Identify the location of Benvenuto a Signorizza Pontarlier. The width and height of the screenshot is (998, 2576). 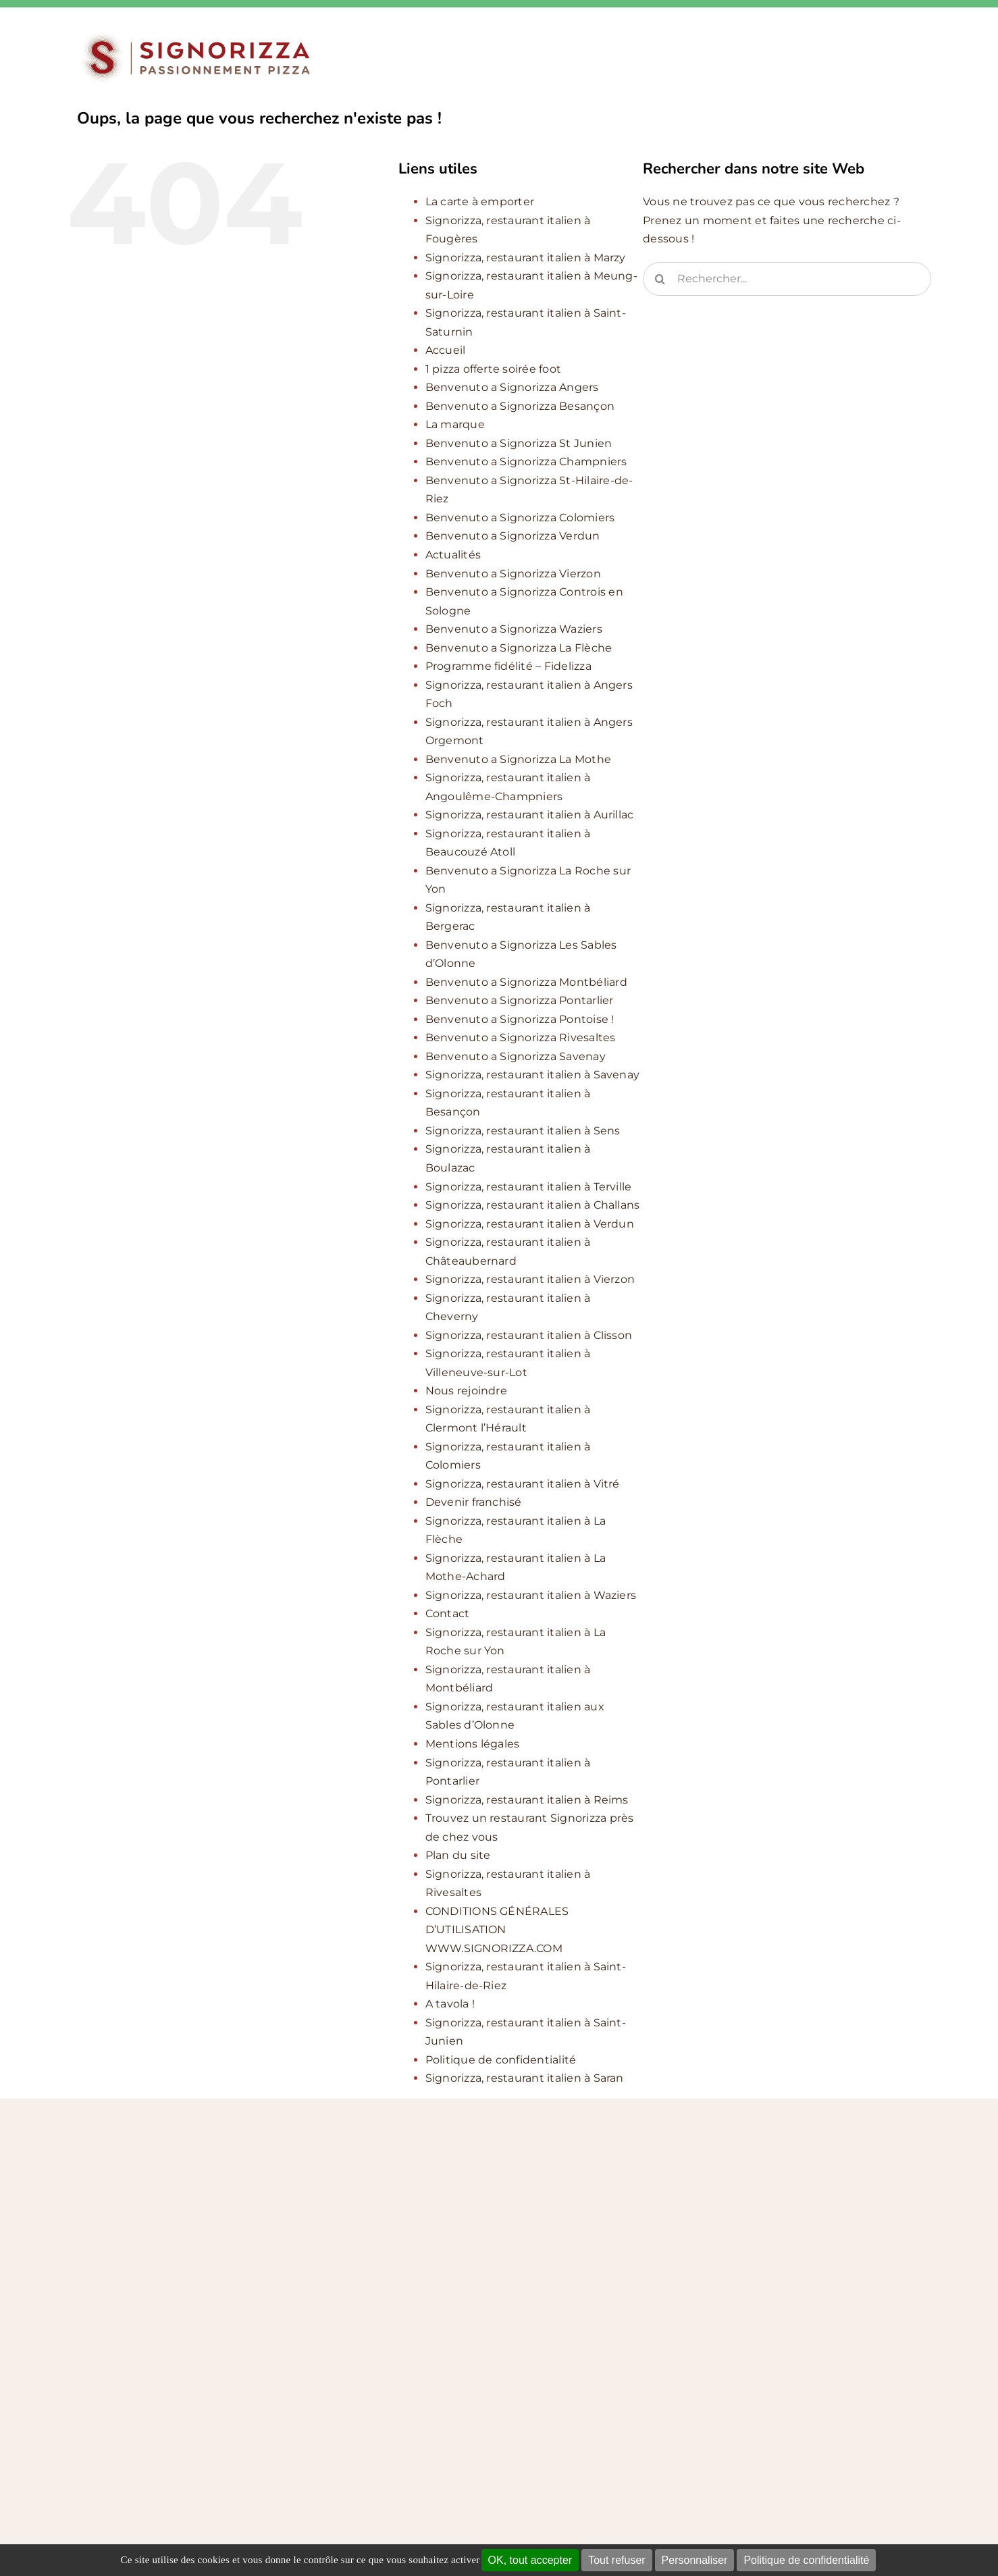
(519, 1000).